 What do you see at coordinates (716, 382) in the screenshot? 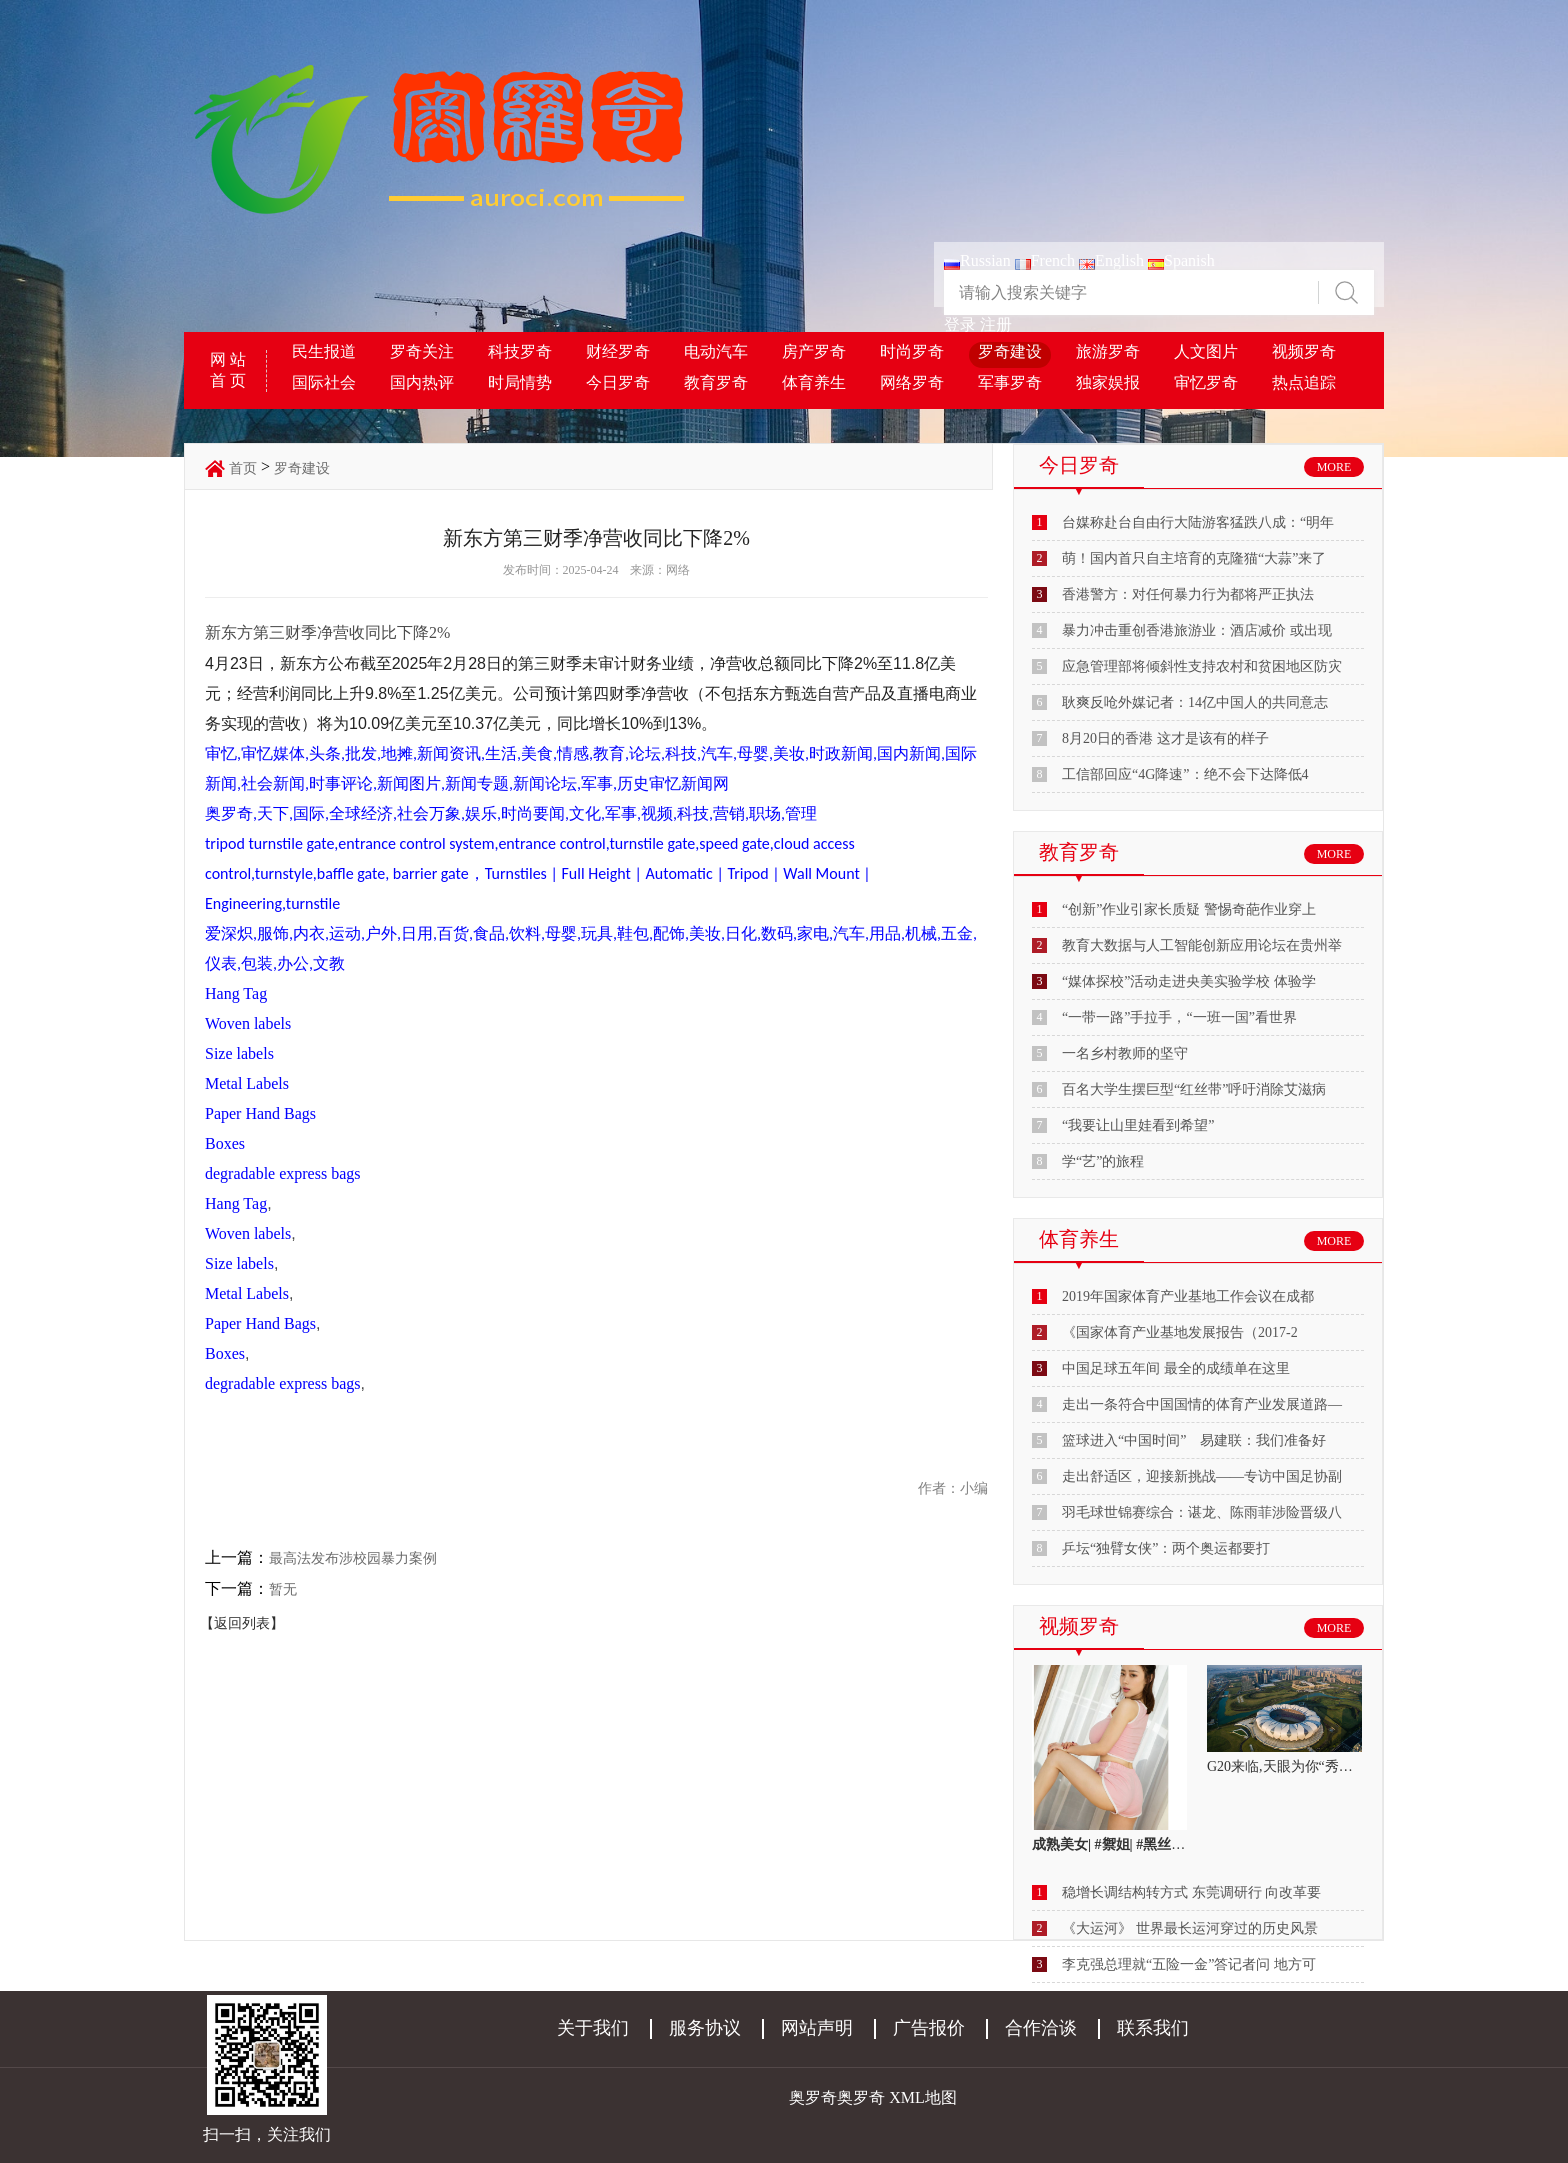
I see `教育罗奇` at bounding box center [716, 382].